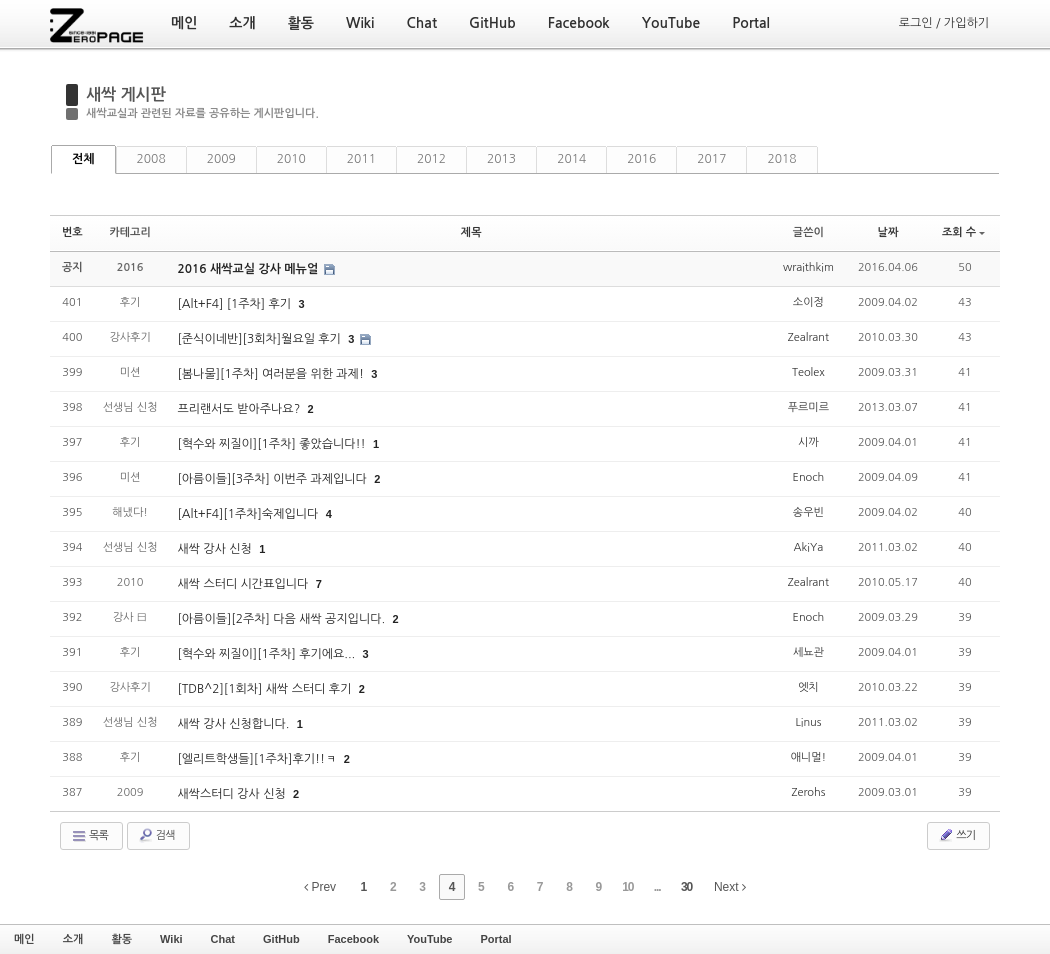 The width and height of the screenshot is (1050, 954). I want to click on wraithkim, so click(808, 267).